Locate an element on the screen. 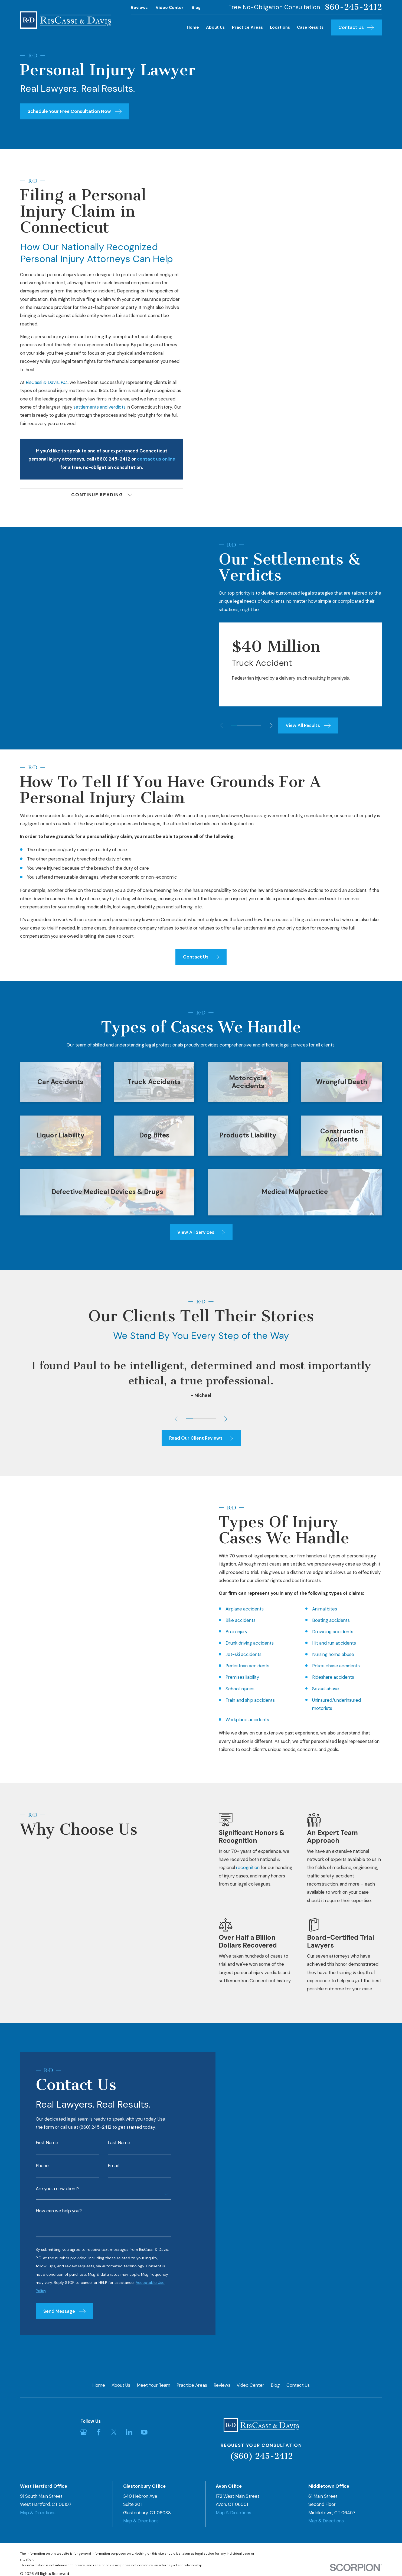  Airplane accidents is located at coordinates (236, 1609).